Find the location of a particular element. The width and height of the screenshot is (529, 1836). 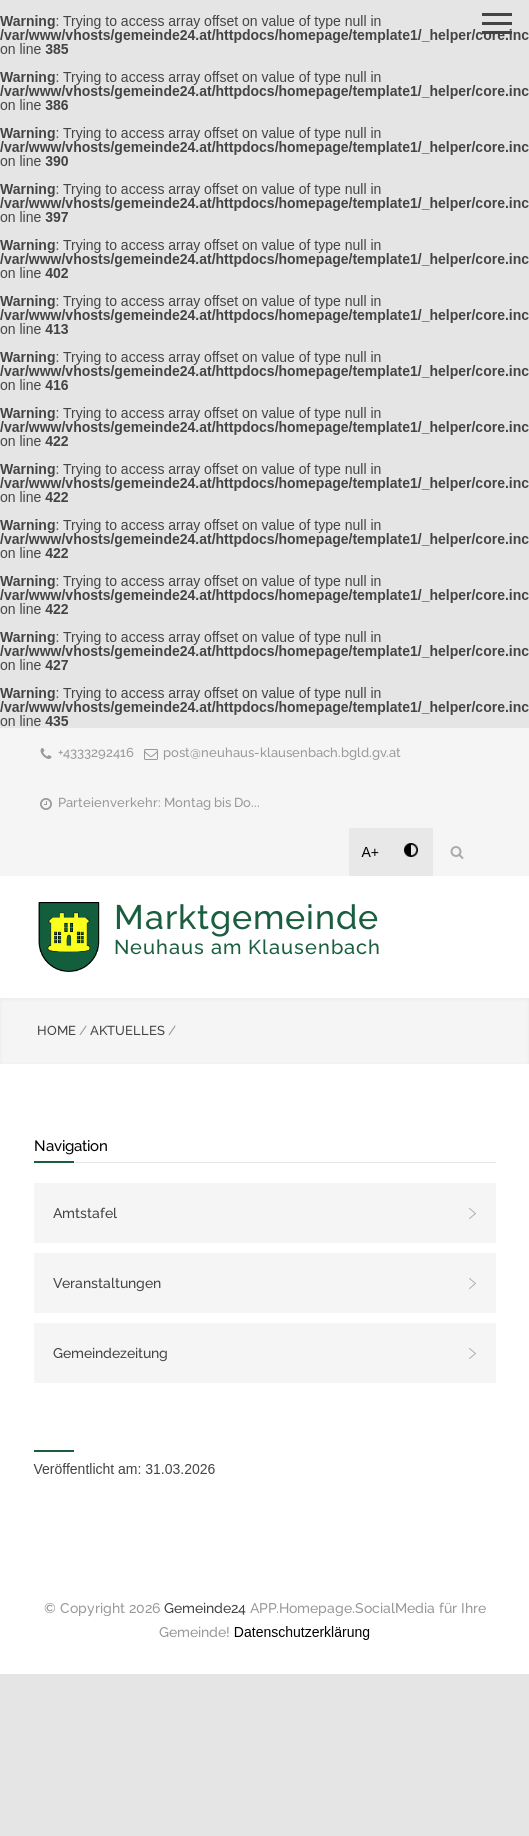

Parteienverkehr: Montag bis Do... is located at coordinates (159, 802).